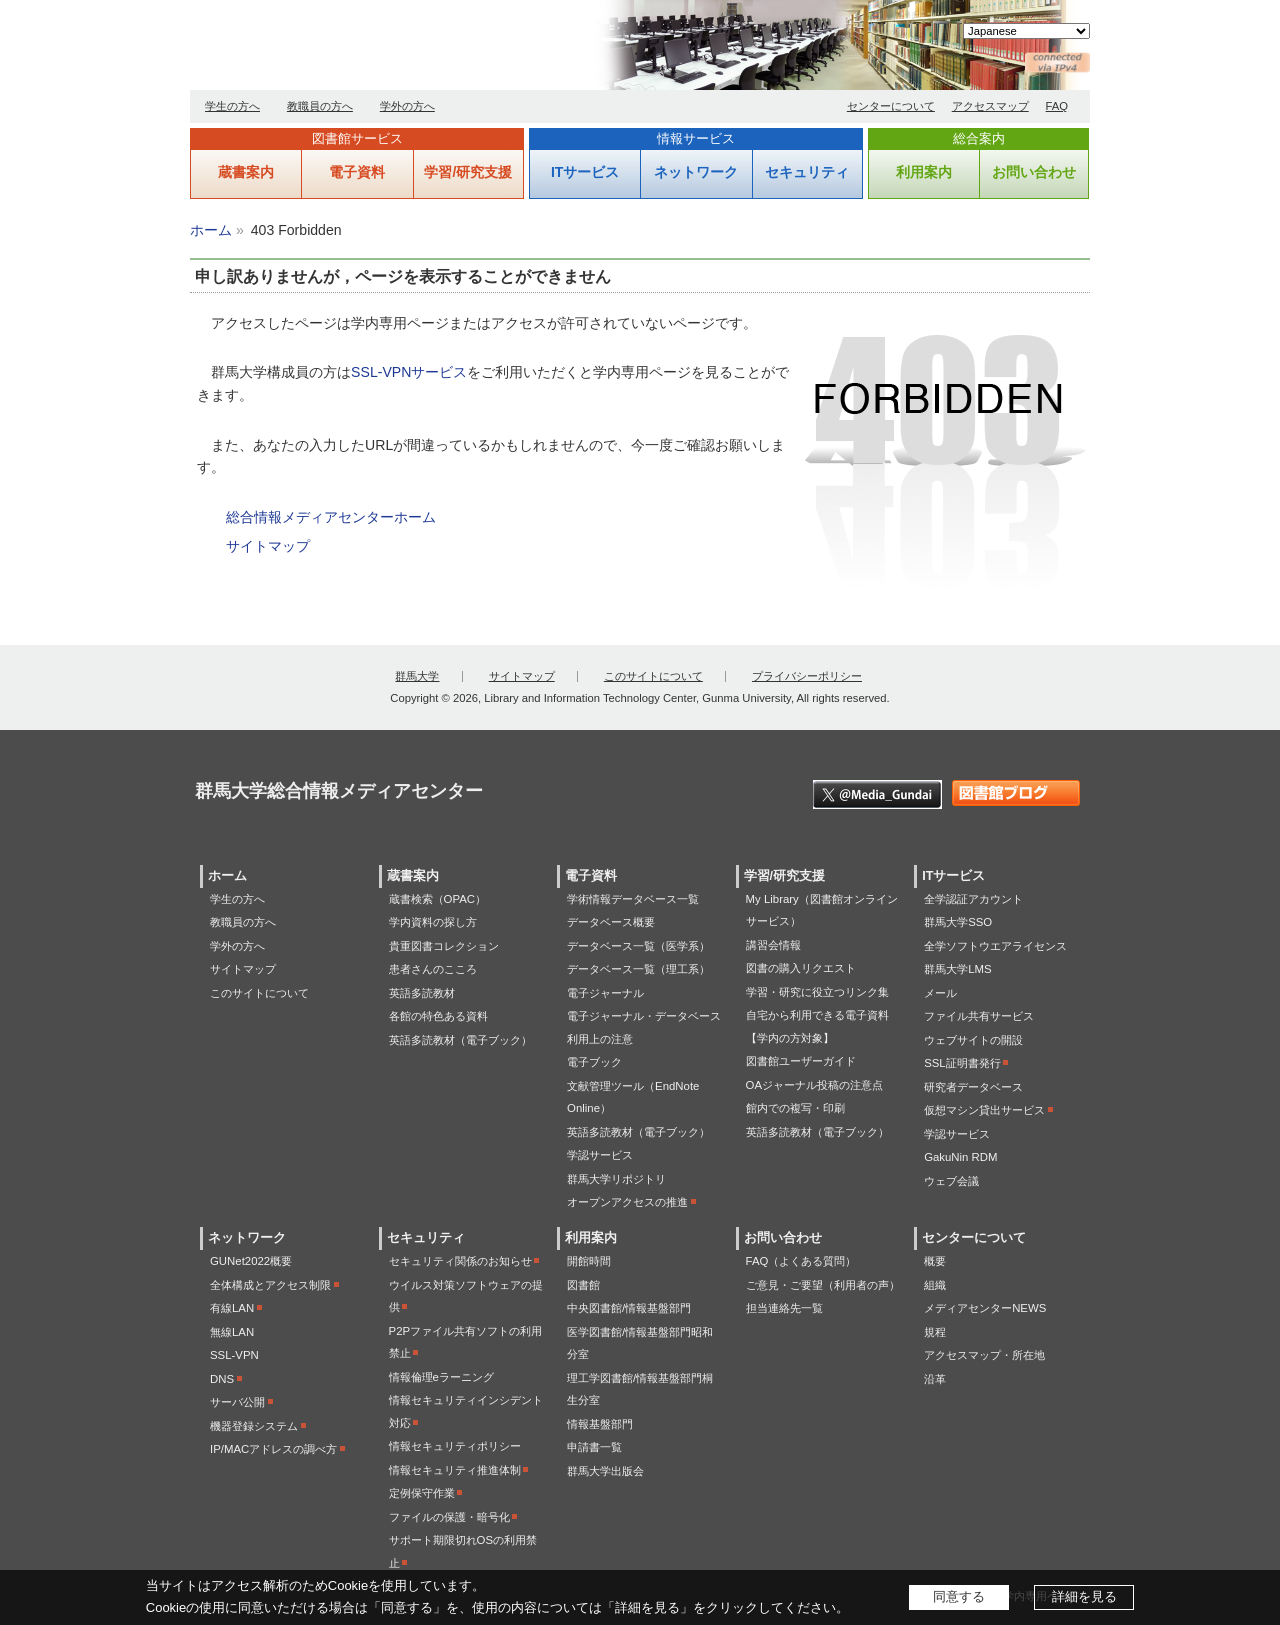 The height and width of the screenshot is (1625, 1280). Describe the element at coordinates (807, 676) in the screenshot. I see `プライバシーポリシー` at that location.